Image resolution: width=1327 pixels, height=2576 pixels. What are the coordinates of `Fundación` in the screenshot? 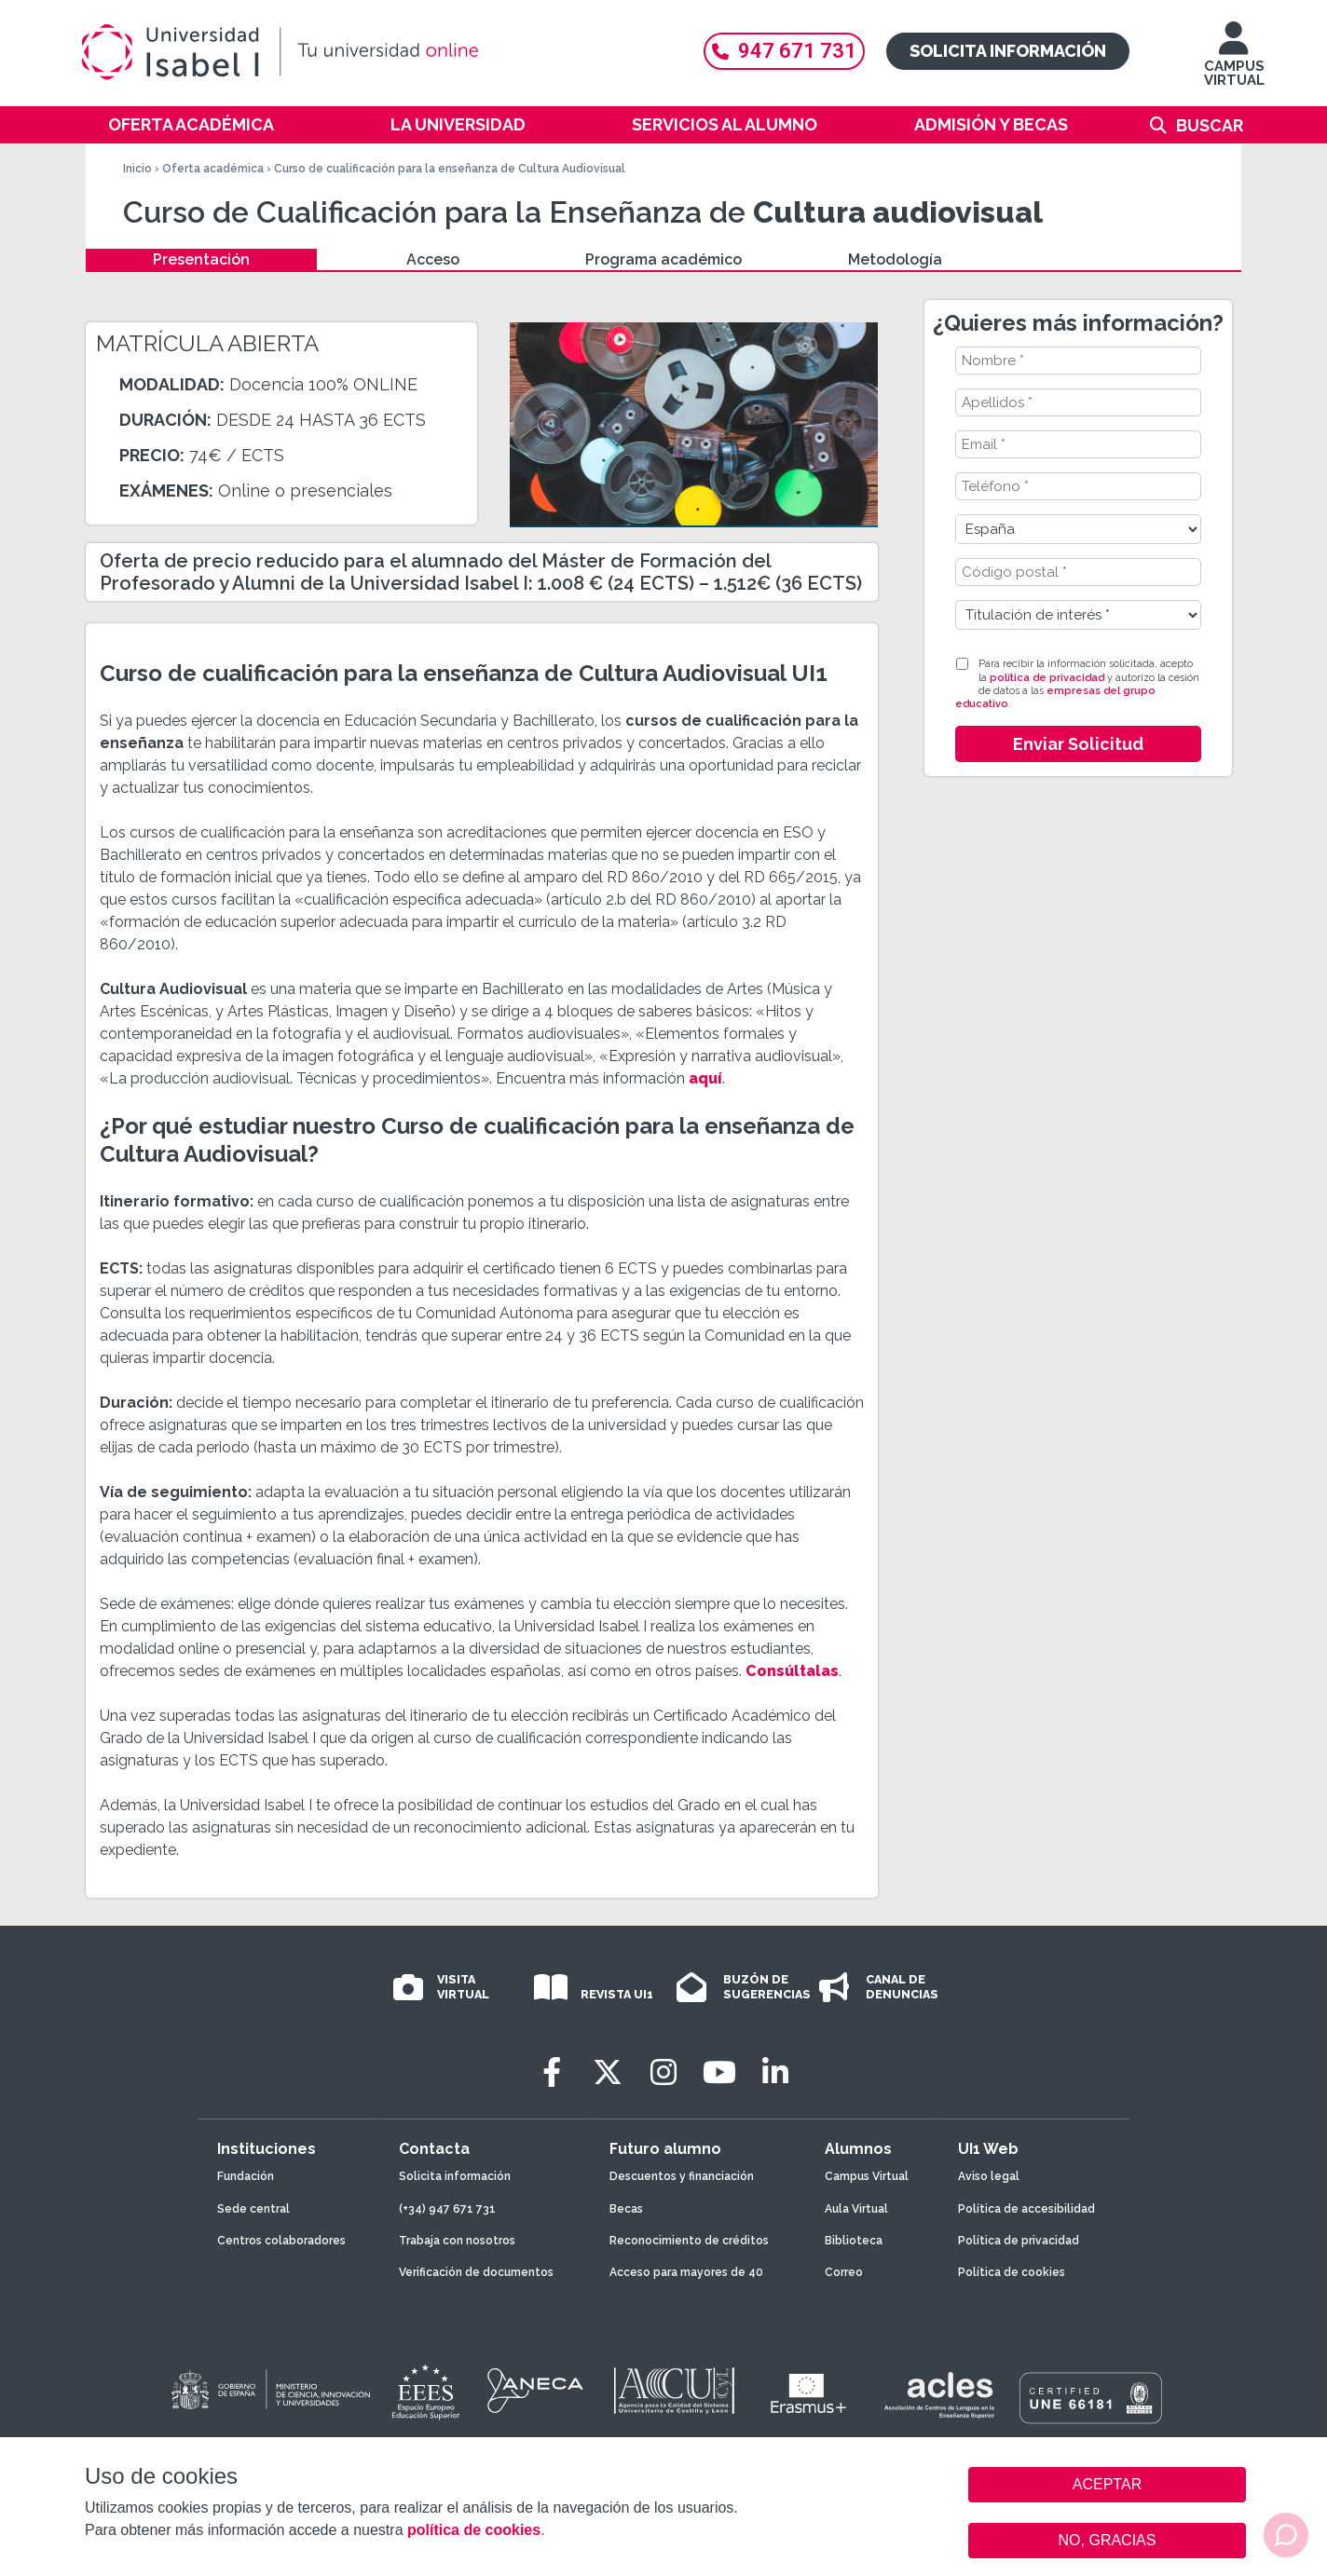 It's located at (245, 2176).